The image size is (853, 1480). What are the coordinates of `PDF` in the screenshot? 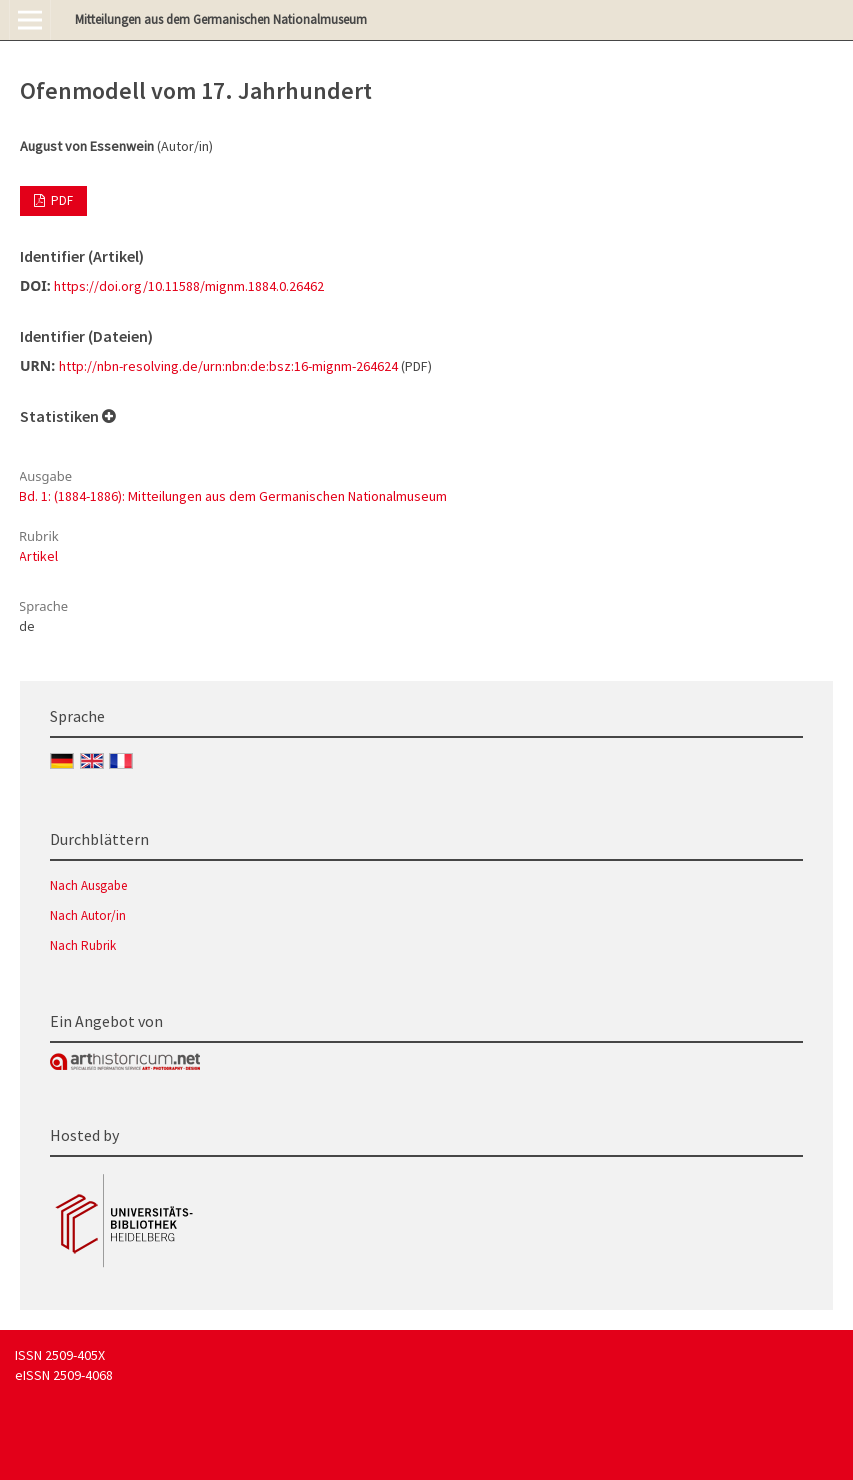 It's located at (60, 200).